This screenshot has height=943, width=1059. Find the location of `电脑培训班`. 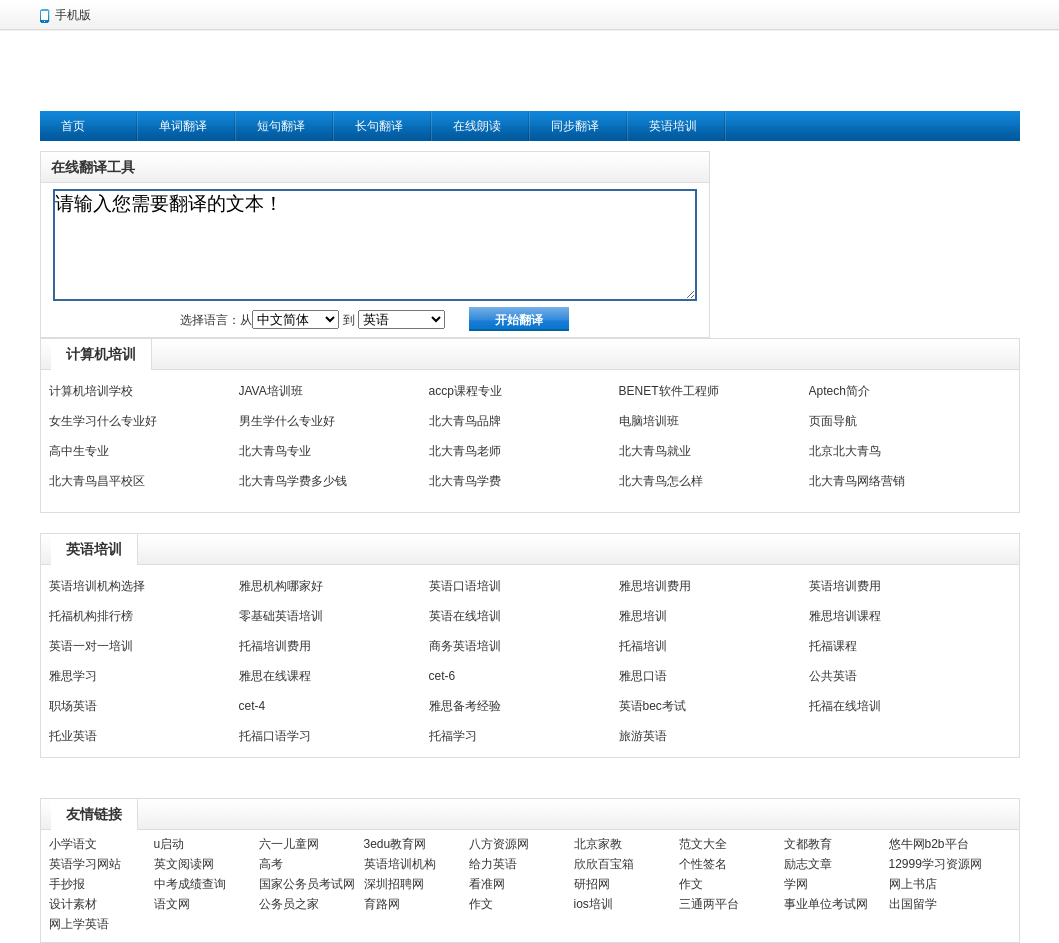

电脑培训班 is located at coordinates (649, 421).